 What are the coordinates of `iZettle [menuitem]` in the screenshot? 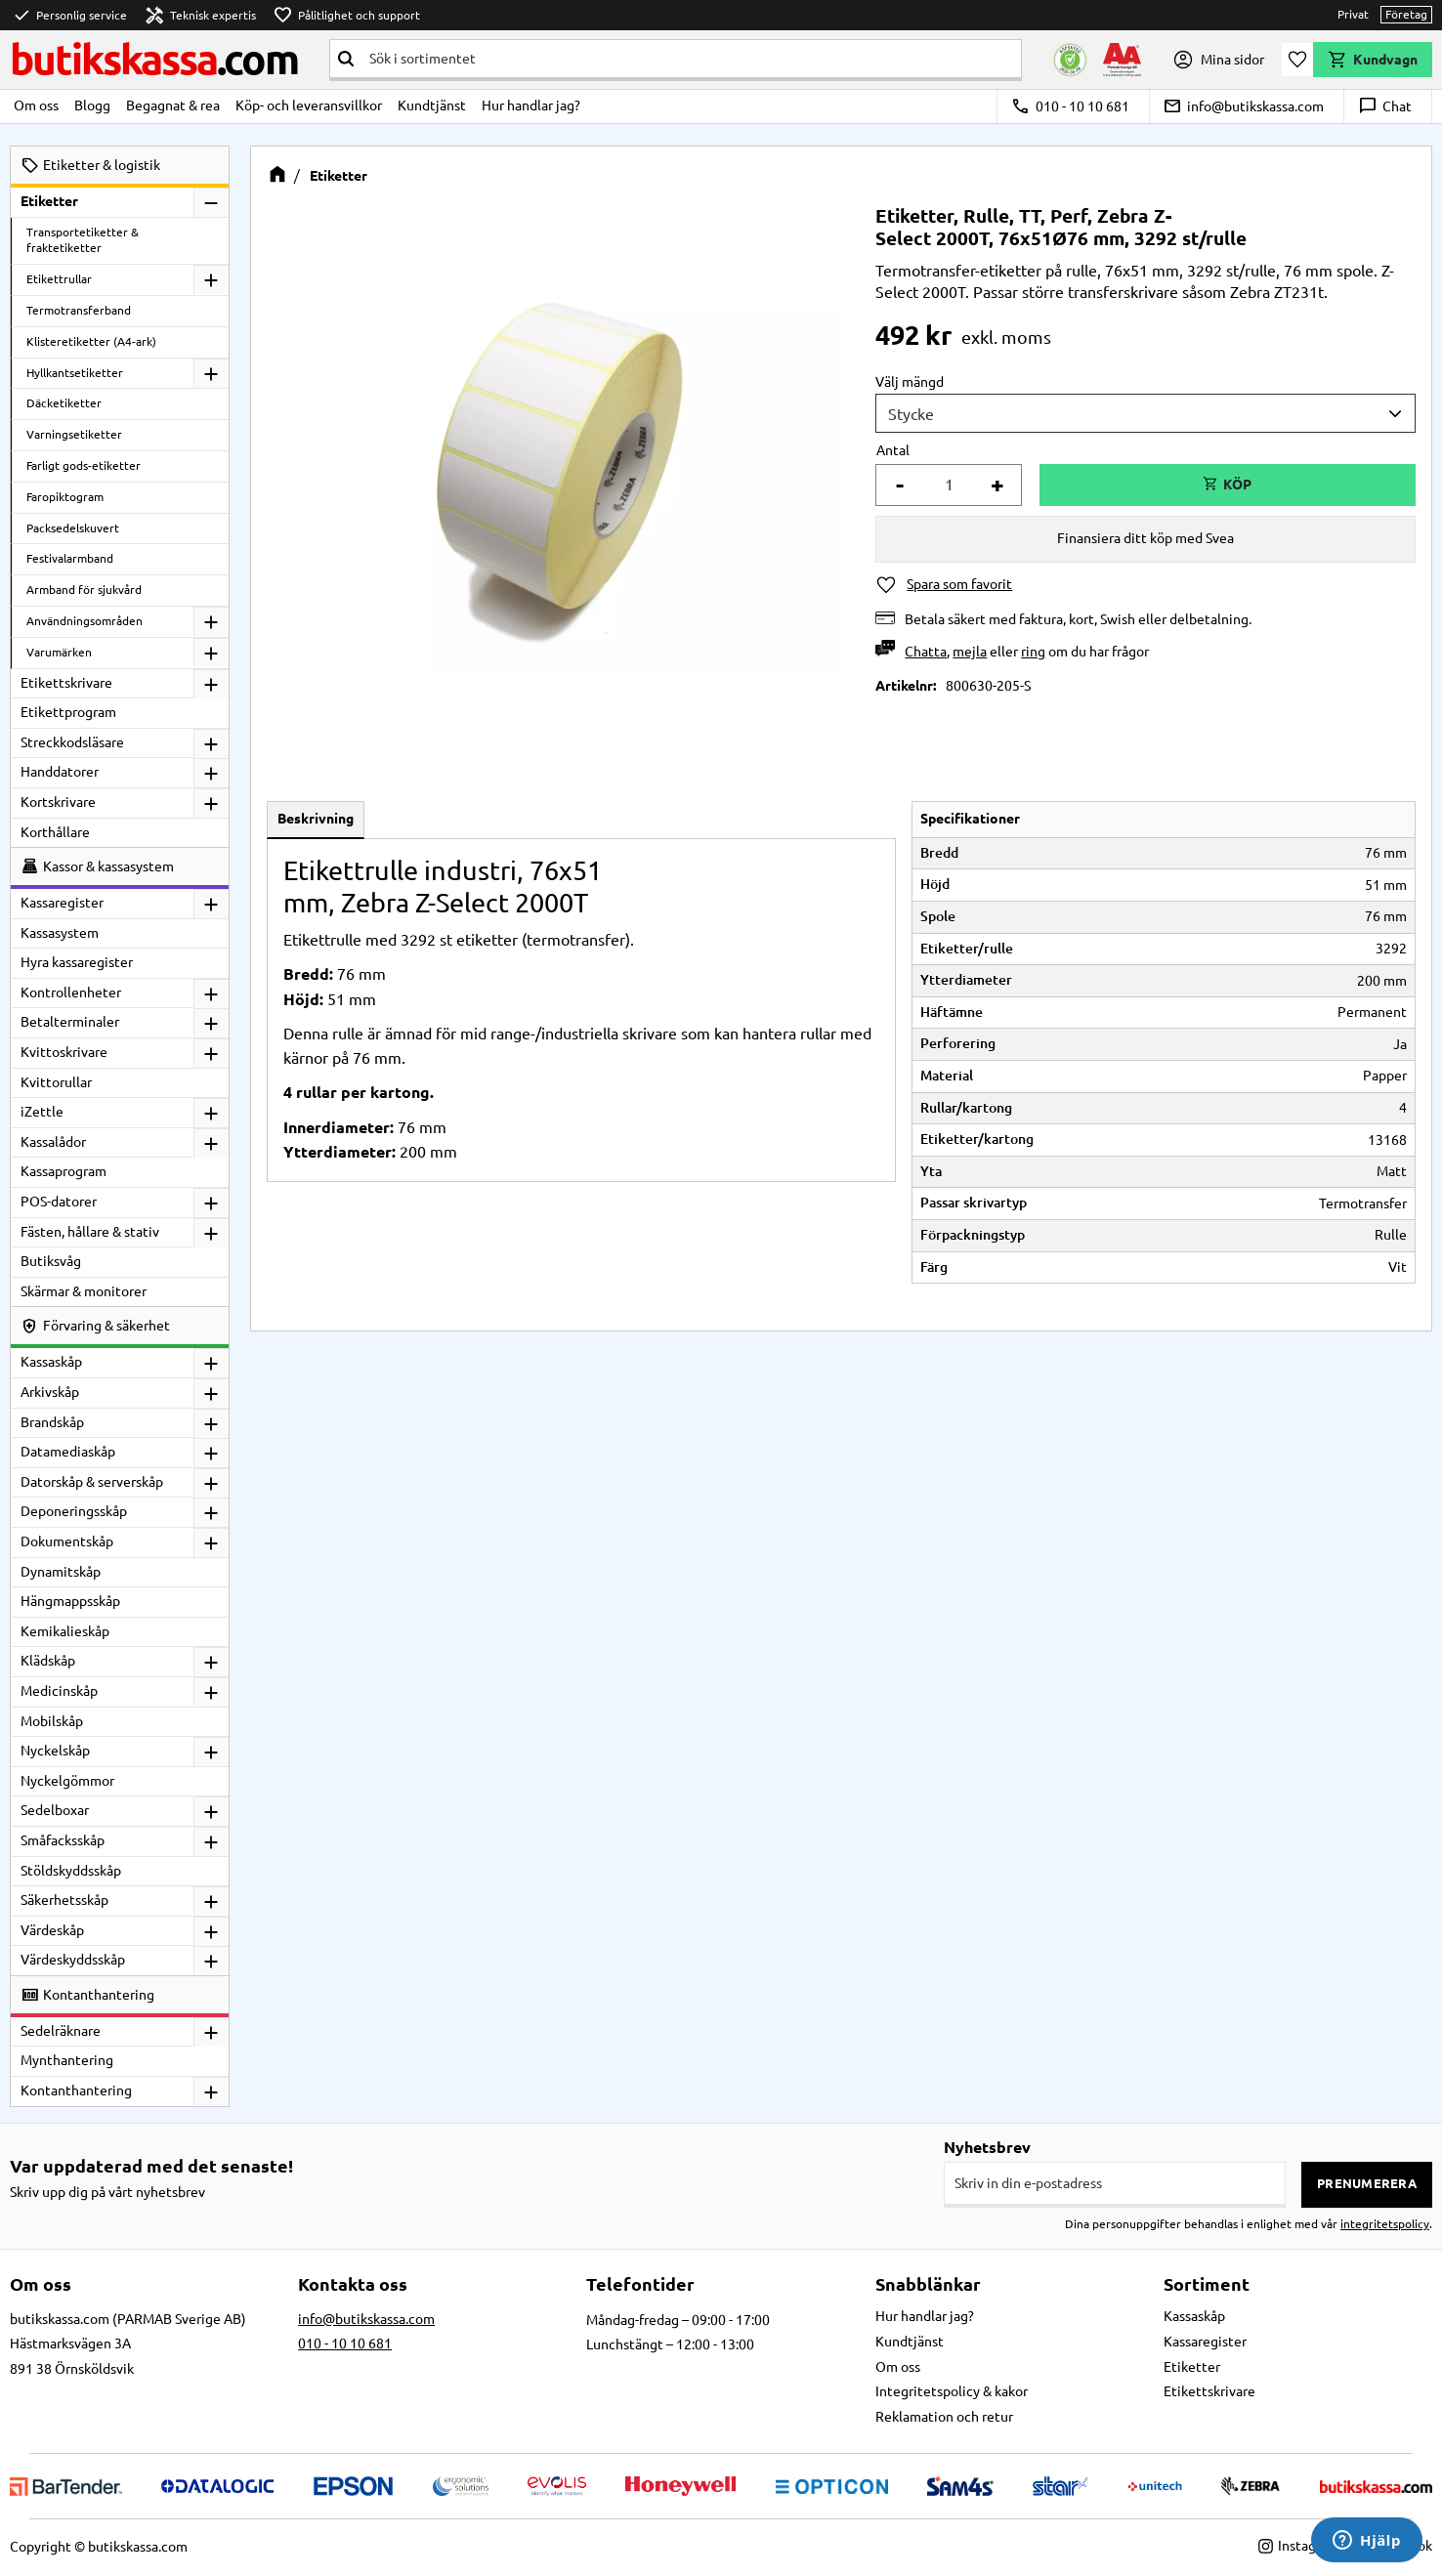 It's located at (42, 1111).